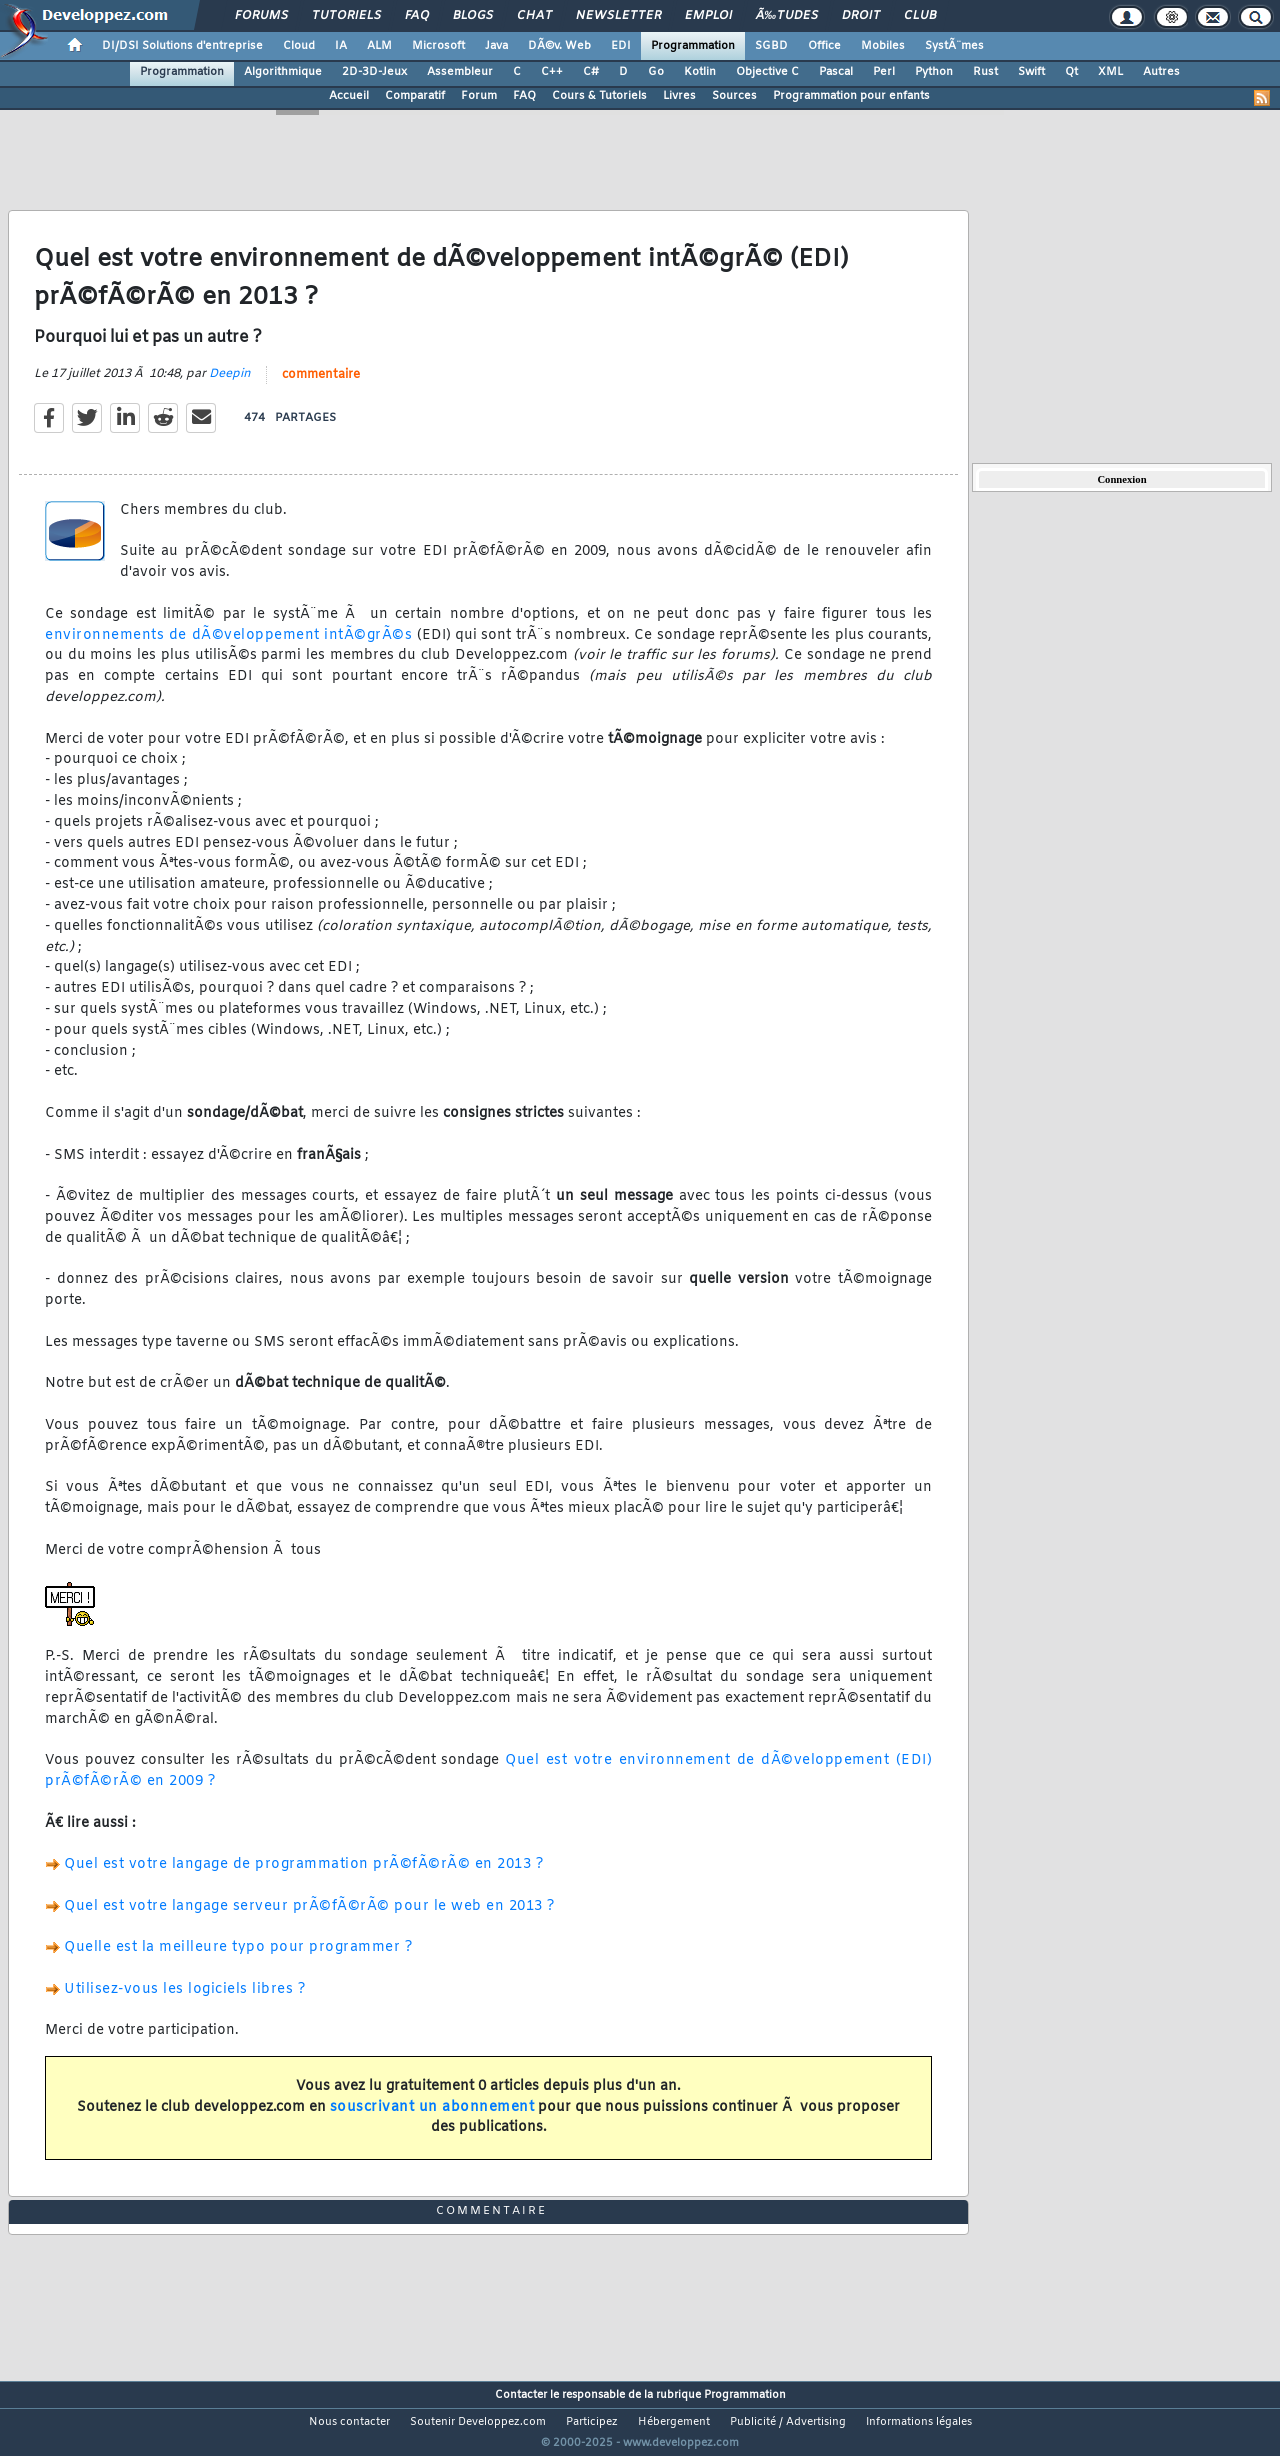 This screenshot has height=2456, width=1280. What do you see at coordinates (824, 46) in the screenshot?
I see `Office` at bounding box center [824, 46].